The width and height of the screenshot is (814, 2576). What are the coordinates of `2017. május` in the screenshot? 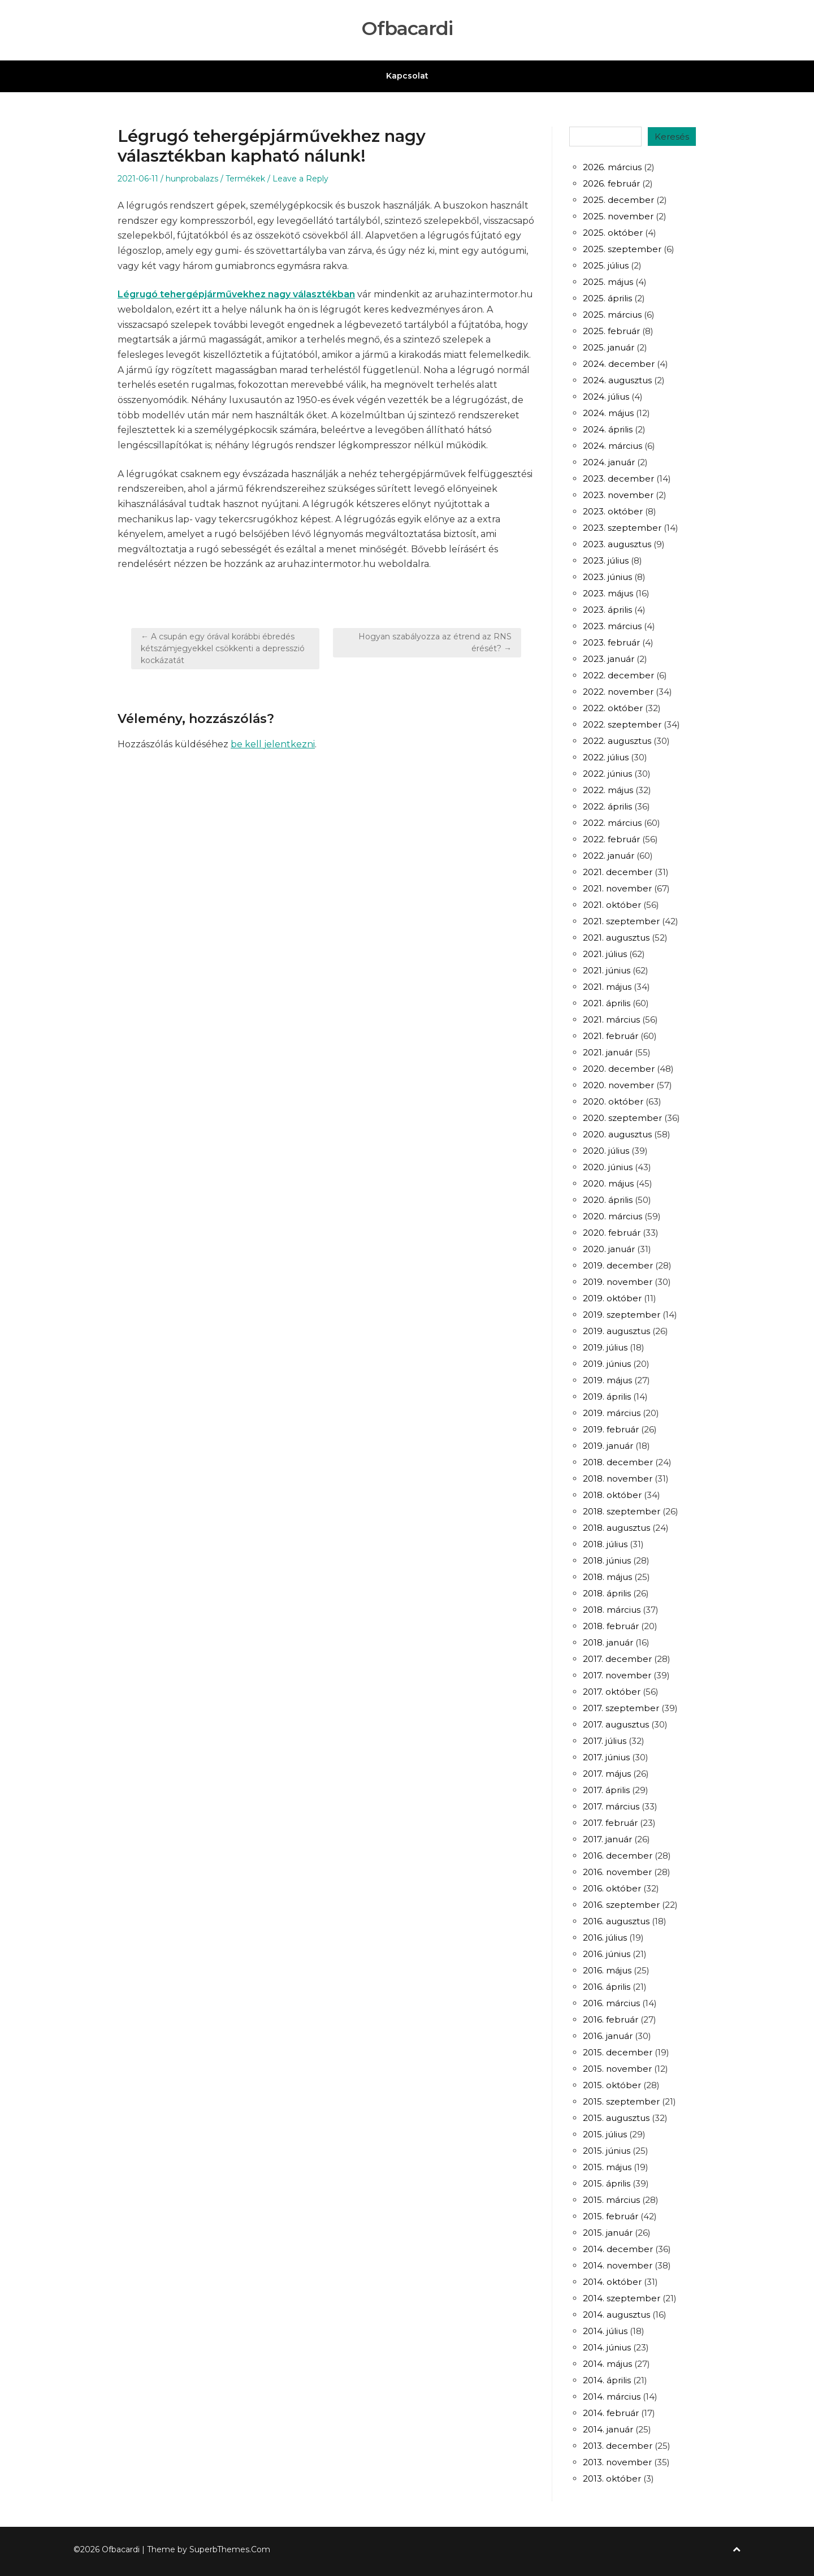 It's located at (607, 1773).